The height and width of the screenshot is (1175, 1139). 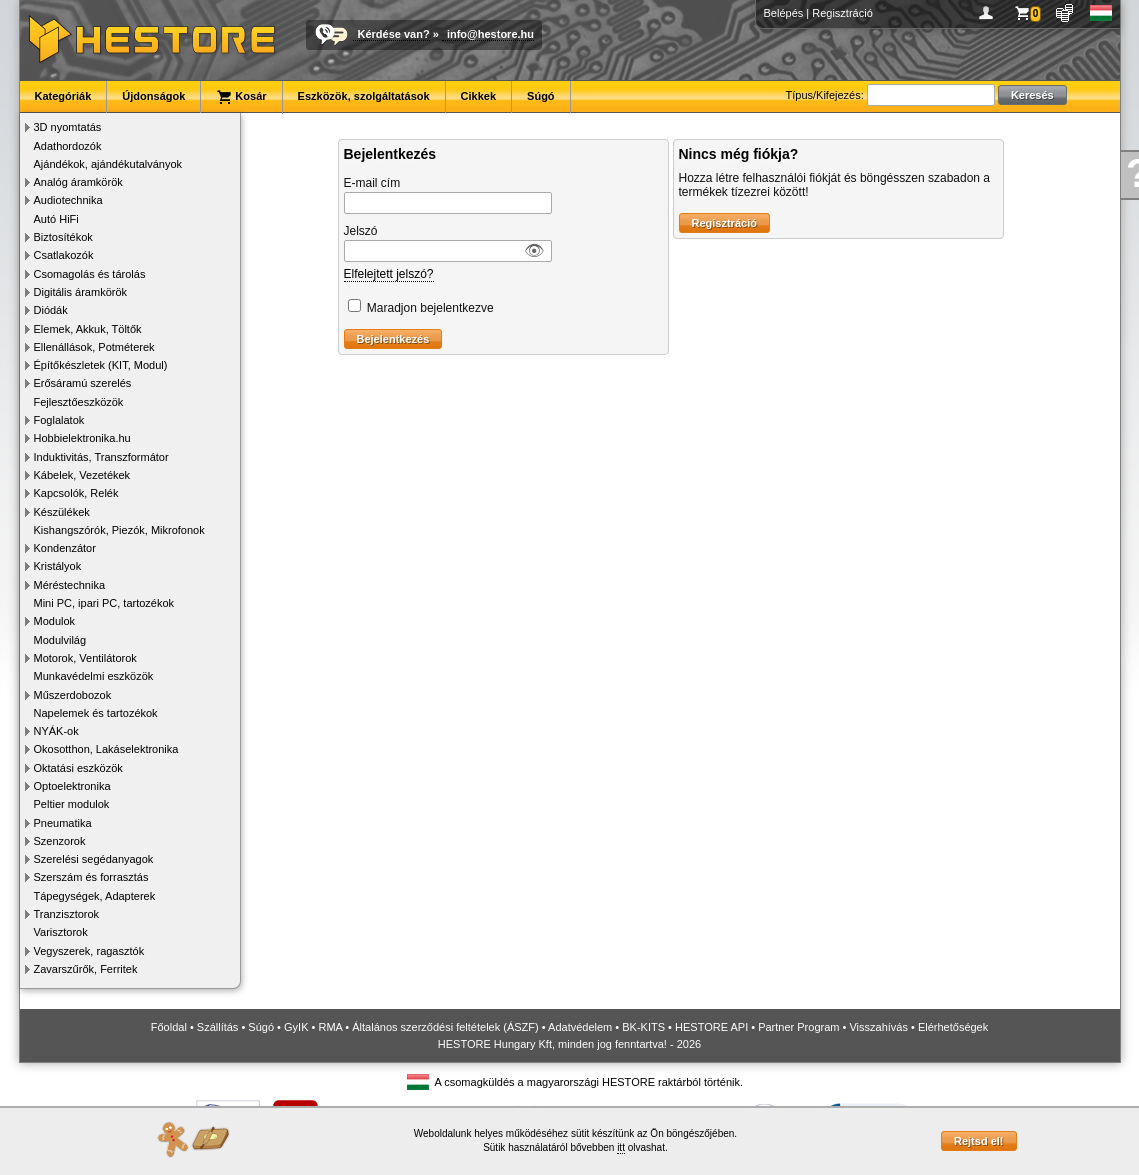 I want to click on Cikkek, so click(x=478, y=96).